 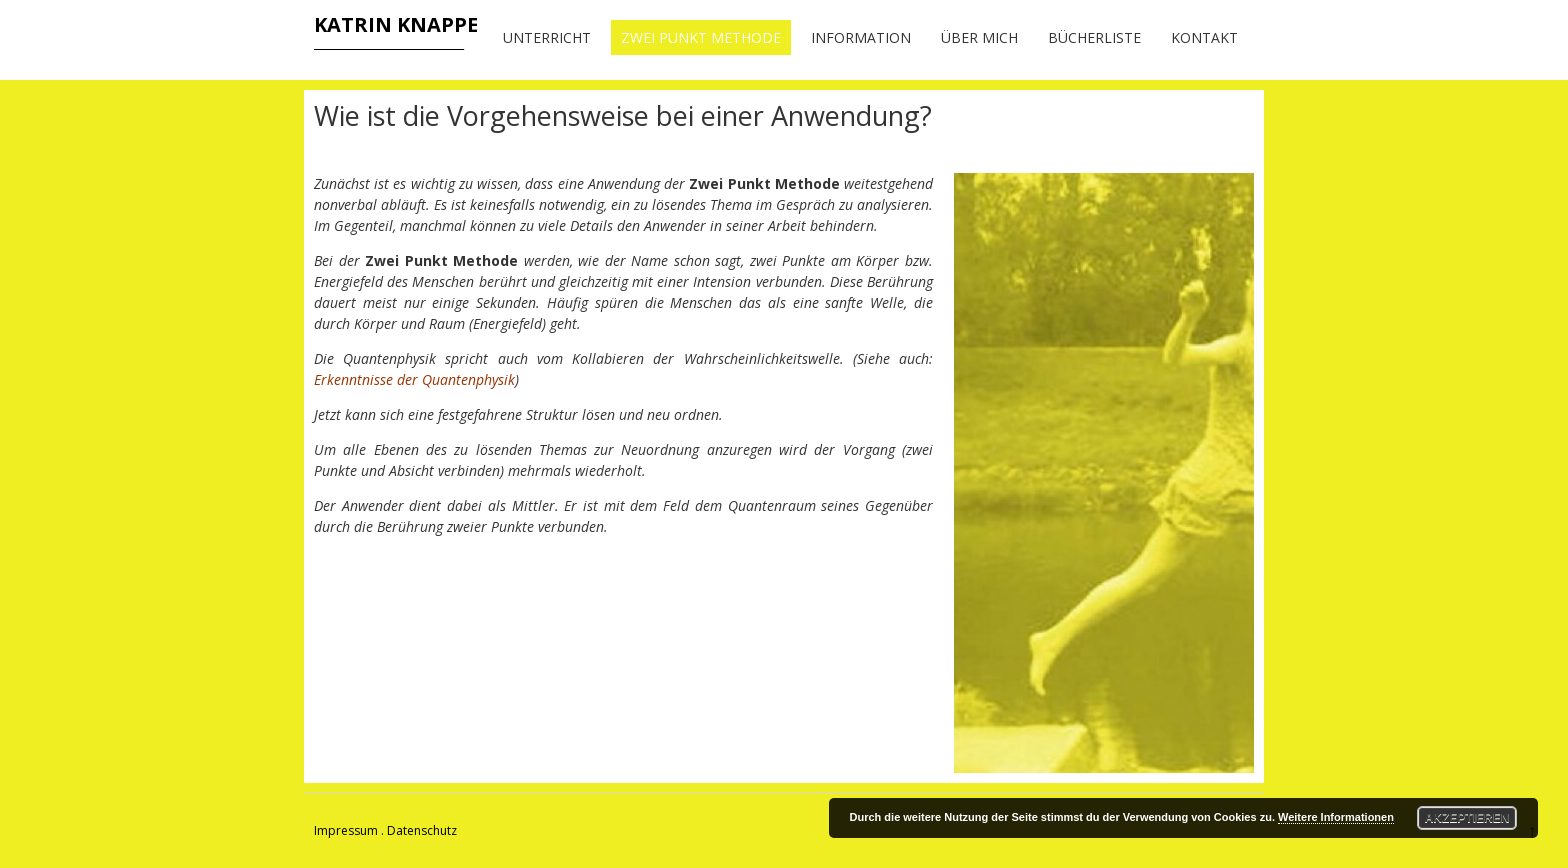 What do you see at coordinates (861, 37) in the screenshot?
I see `Information` at bounding box center [861, 37].